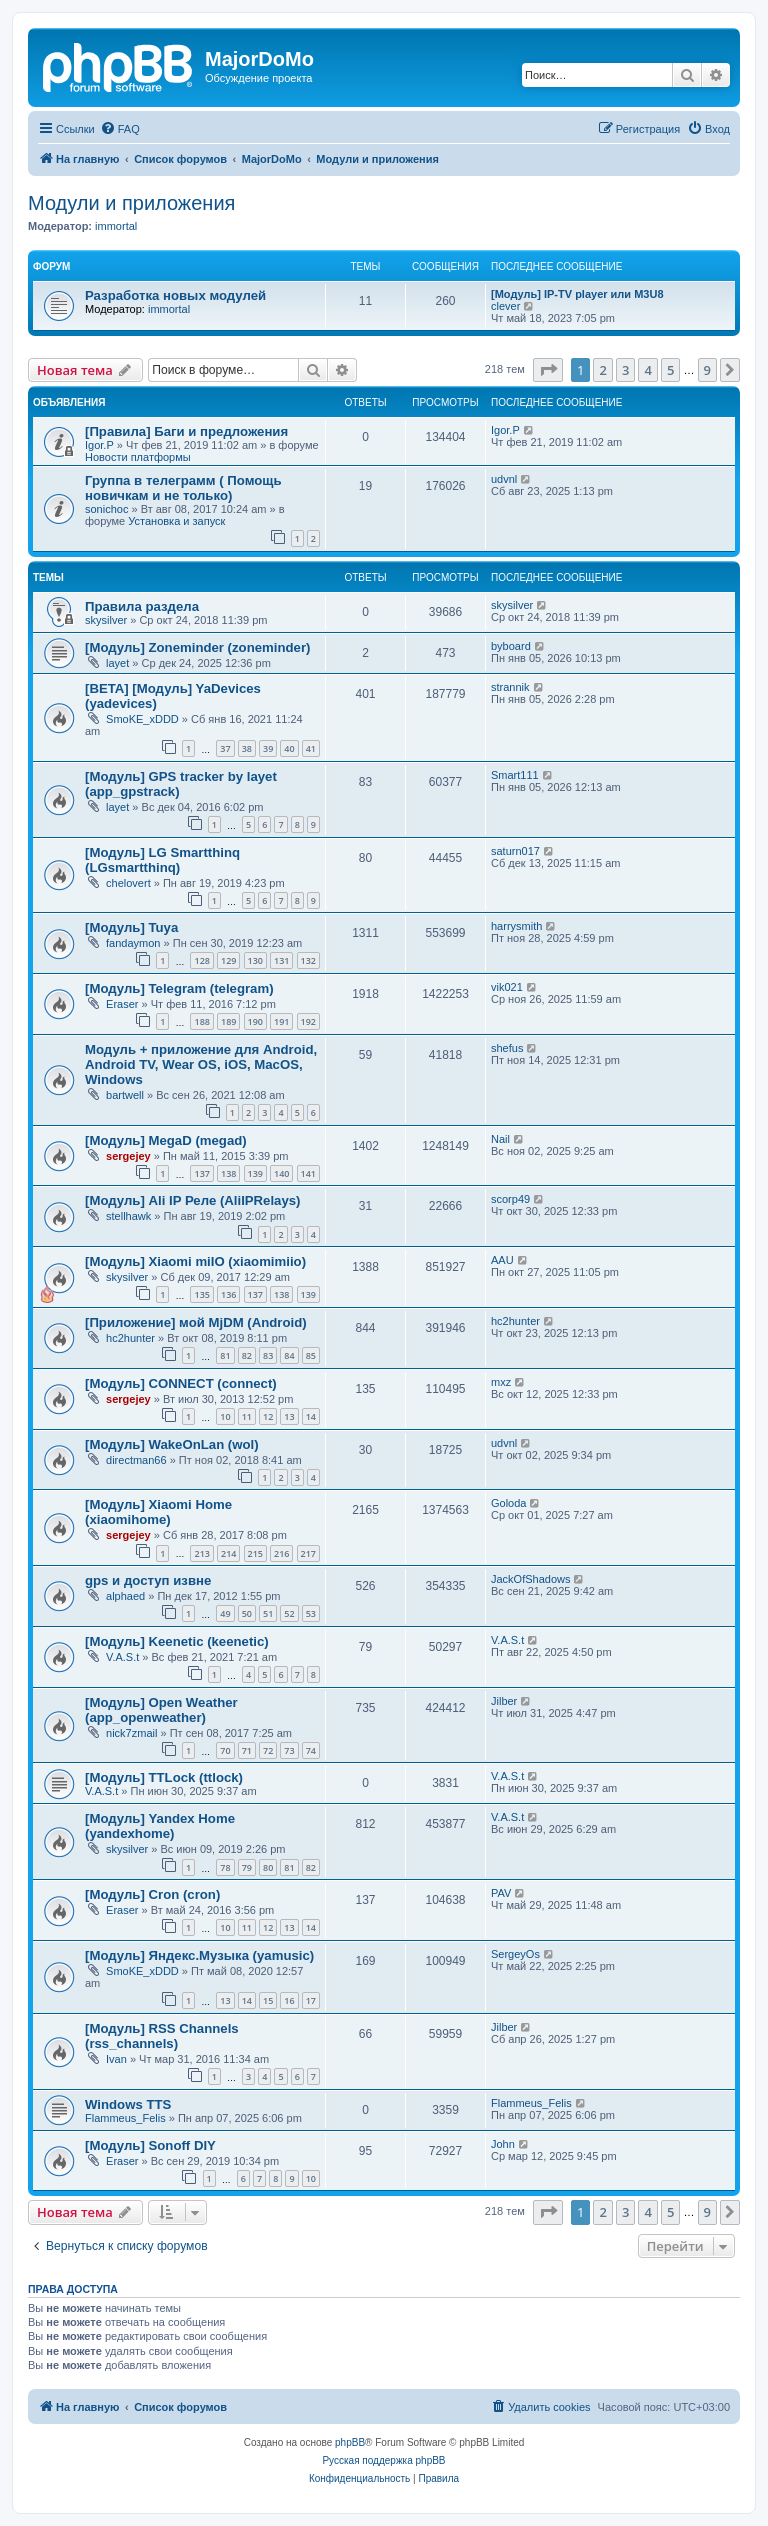  I want to click on [button], so click(548, 370).